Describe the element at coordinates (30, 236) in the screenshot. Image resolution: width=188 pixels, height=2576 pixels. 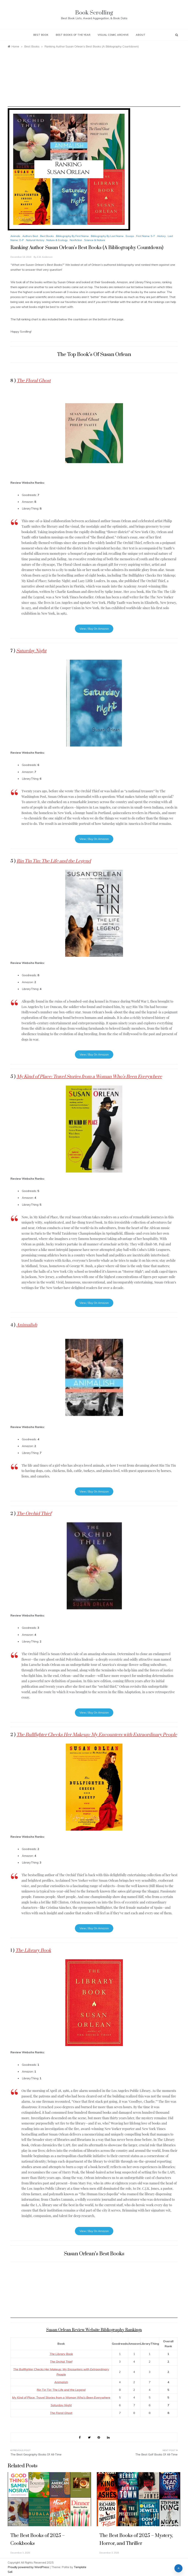
I see `Authors Best` at that location.